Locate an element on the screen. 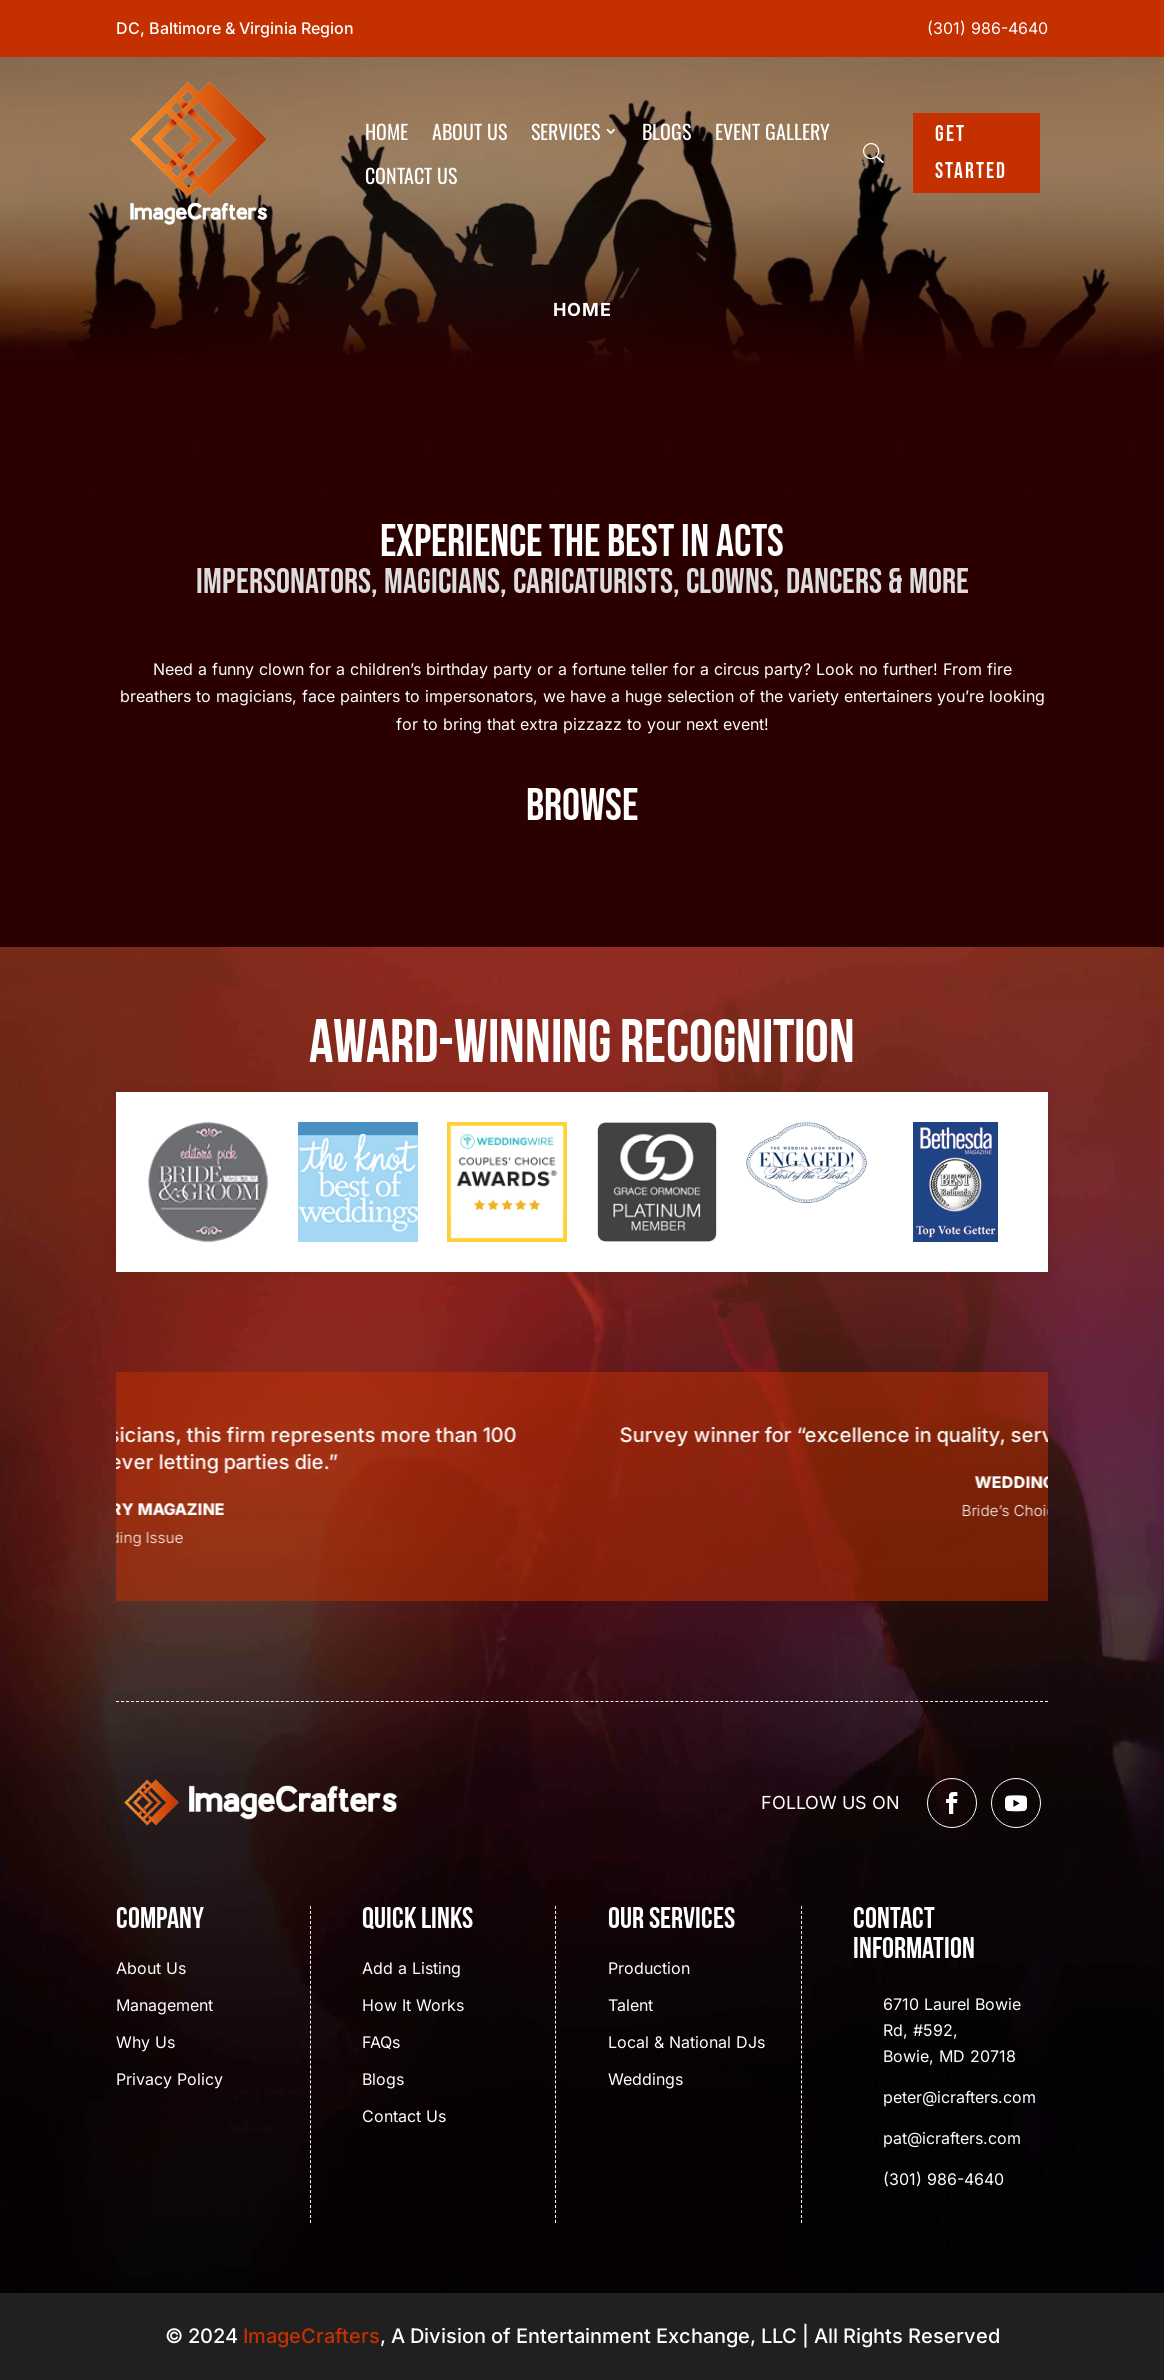 The image size is (1164, 2380). Weddings is located at coordinates (645, 2080).